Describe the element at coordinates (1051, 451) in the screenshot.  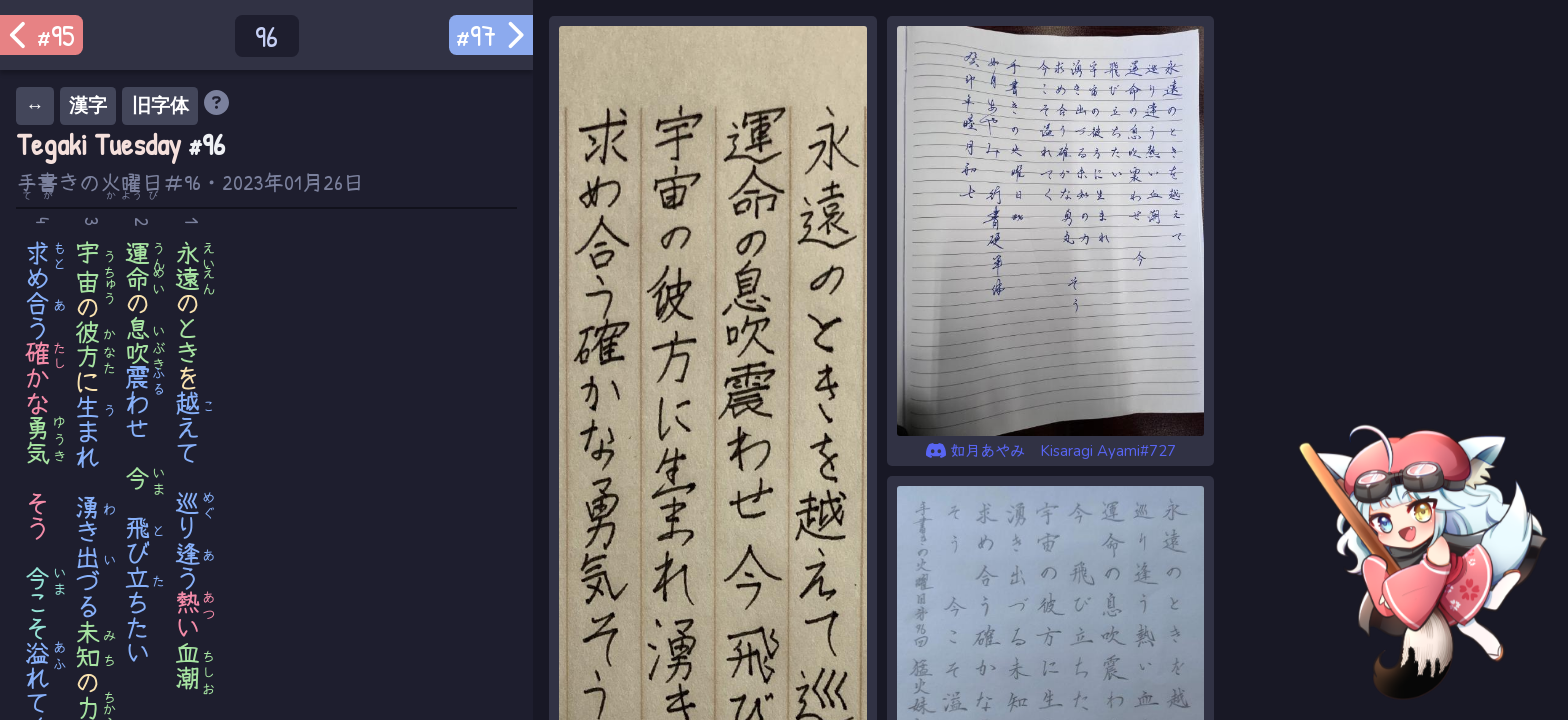
I see `如月あやみ Kisaragi Ayami#727` at that location.